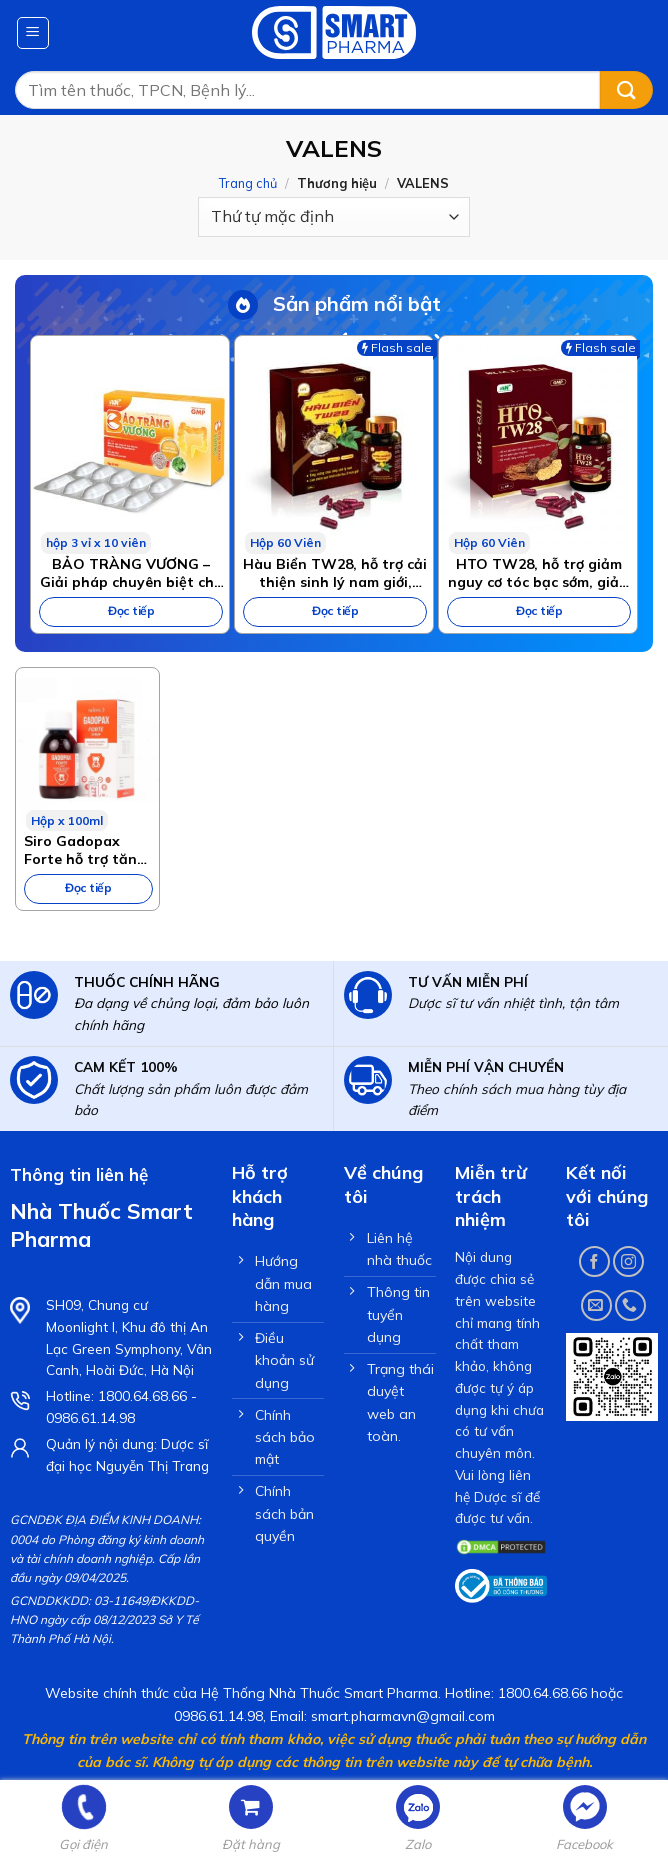  What do you see at coordinates (334, 445) in the screenshot?
I see `[Hàu Biển TW28, hỗ trợ cải thiện sinh lý nam giới, tăng cường sinh lực]` at bounding box center [334, 445].